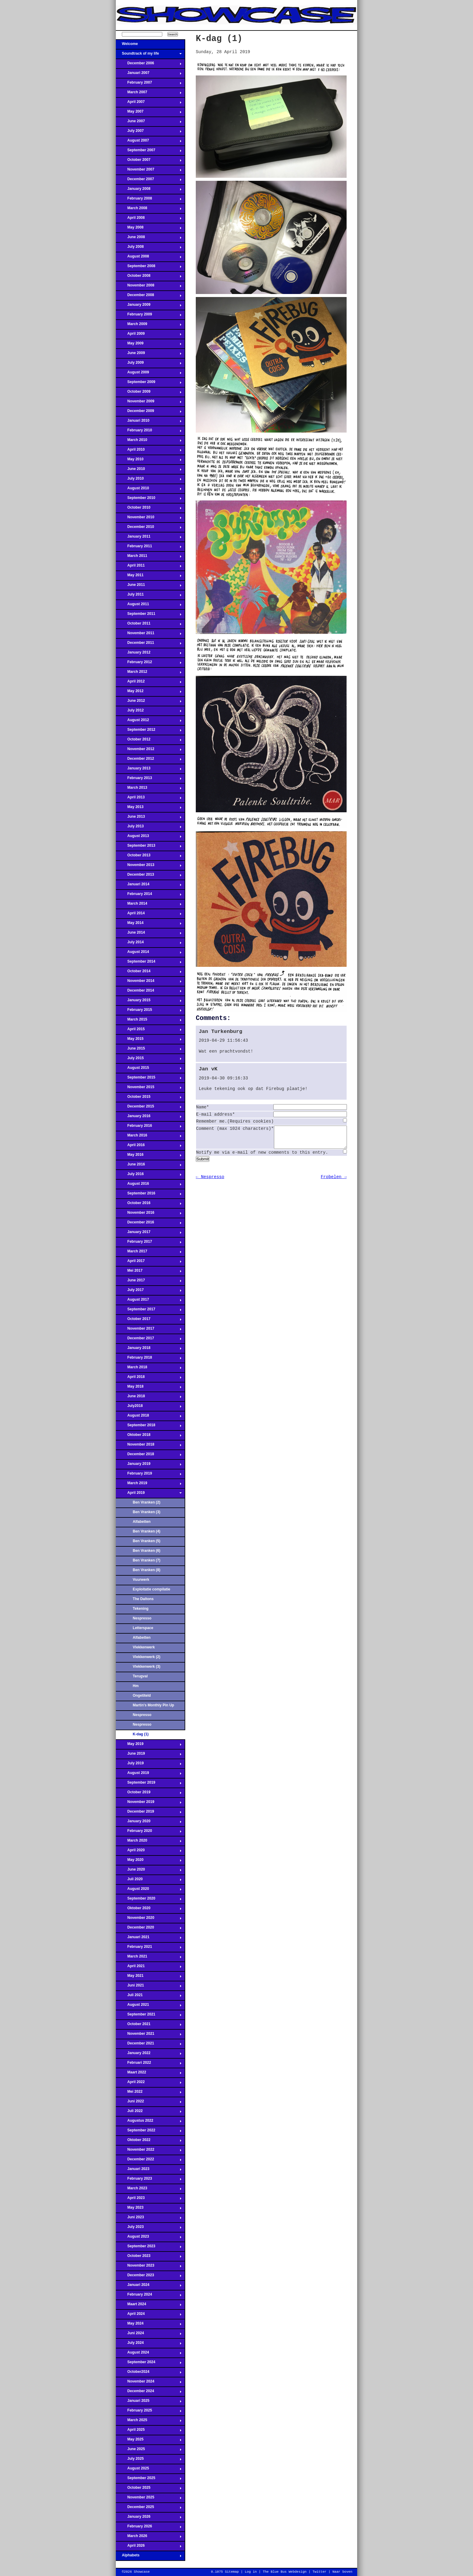  Describe the element at coordinates (149, 364) in the screenshot. I see `July 2009` at that location.